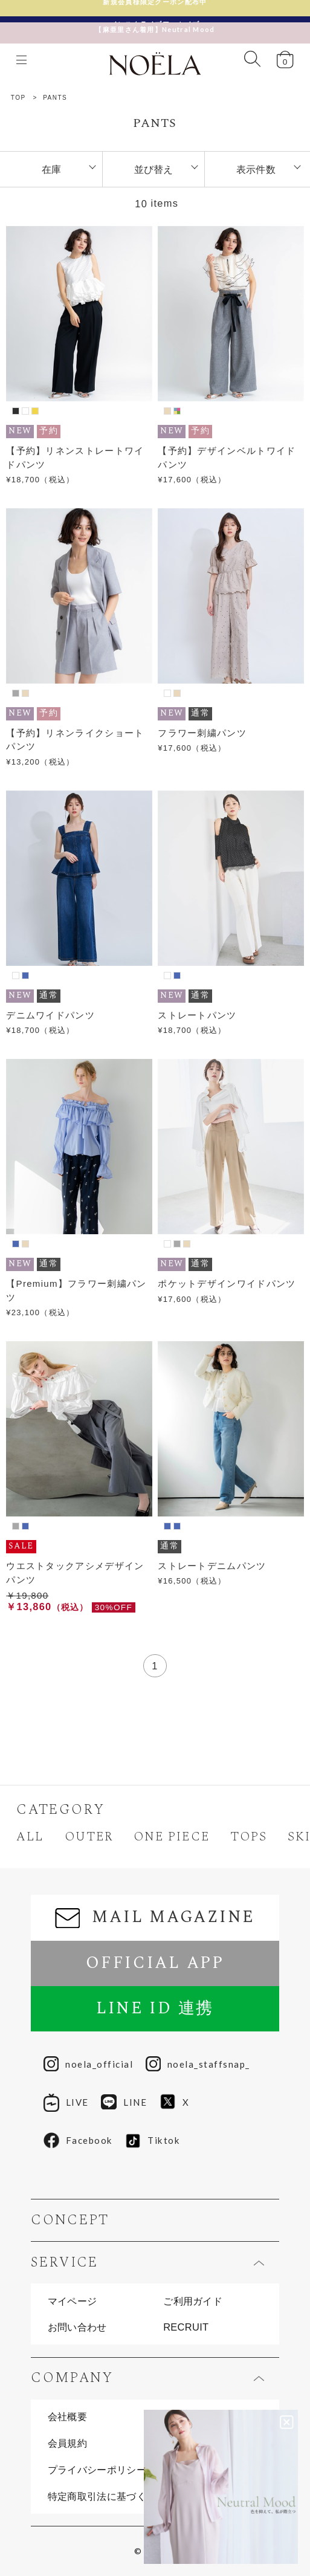  Describe the element at coordinates (75, 1573) in the screenshot. I see `ウエストタックアシメデザインパンツ` at that location.